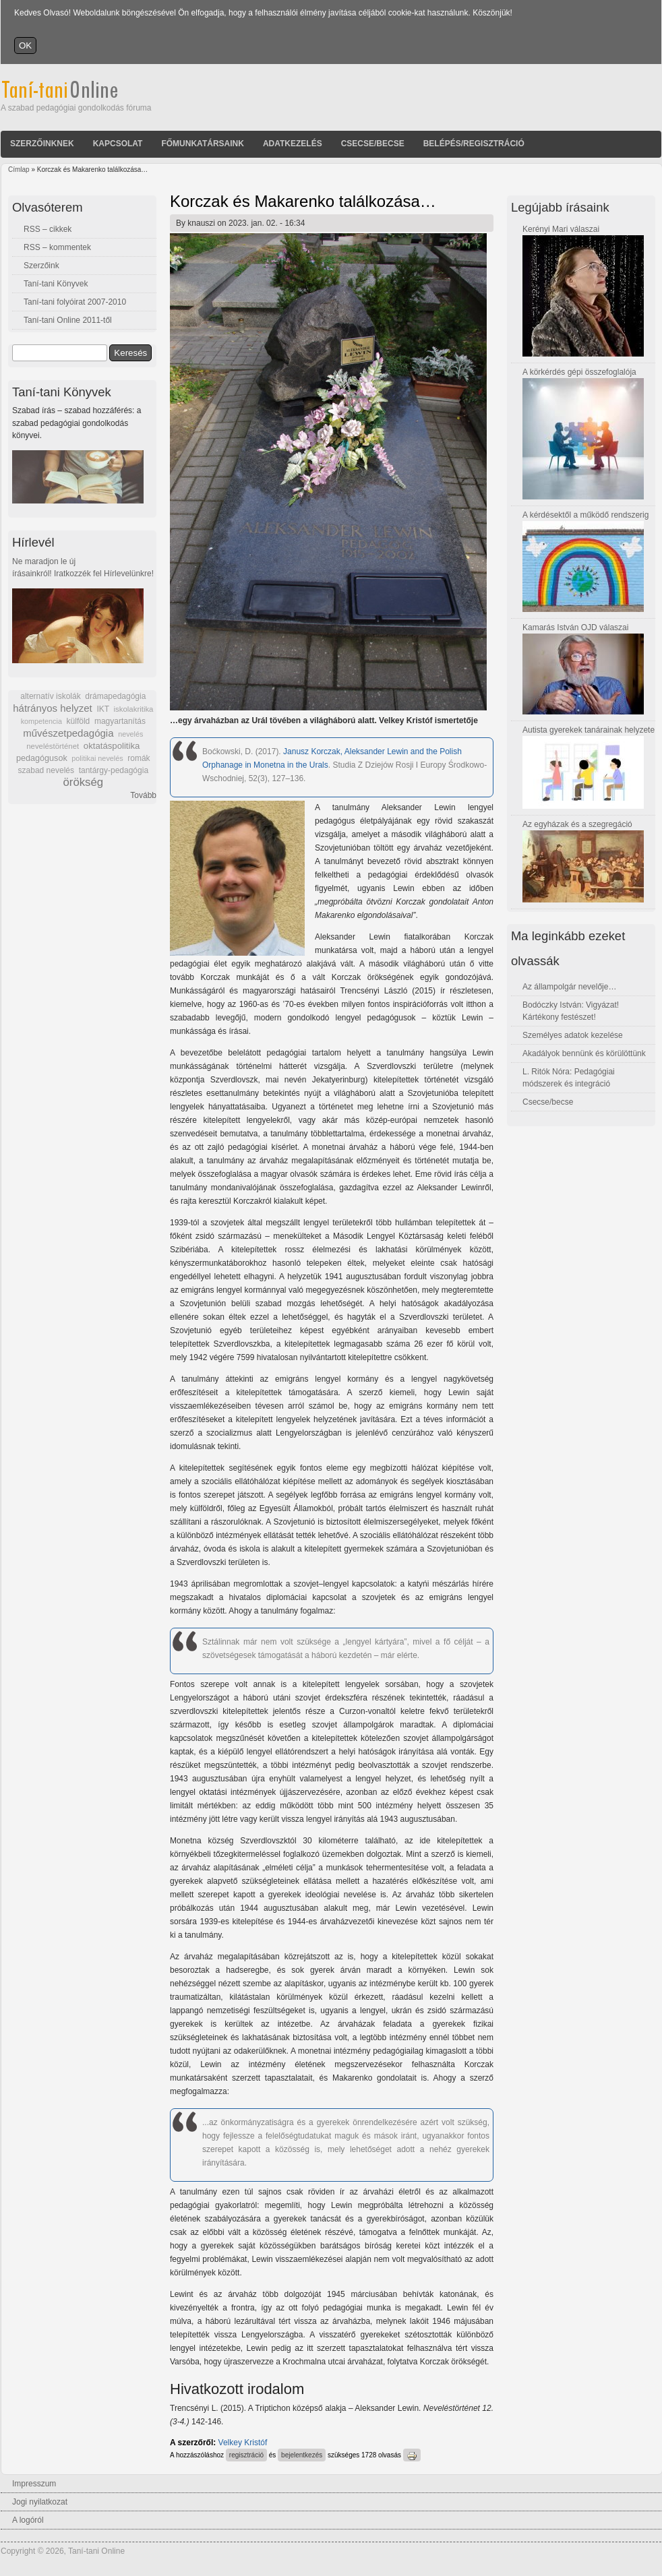  I want to click on hátrányos helyzet, so click(52, 708).